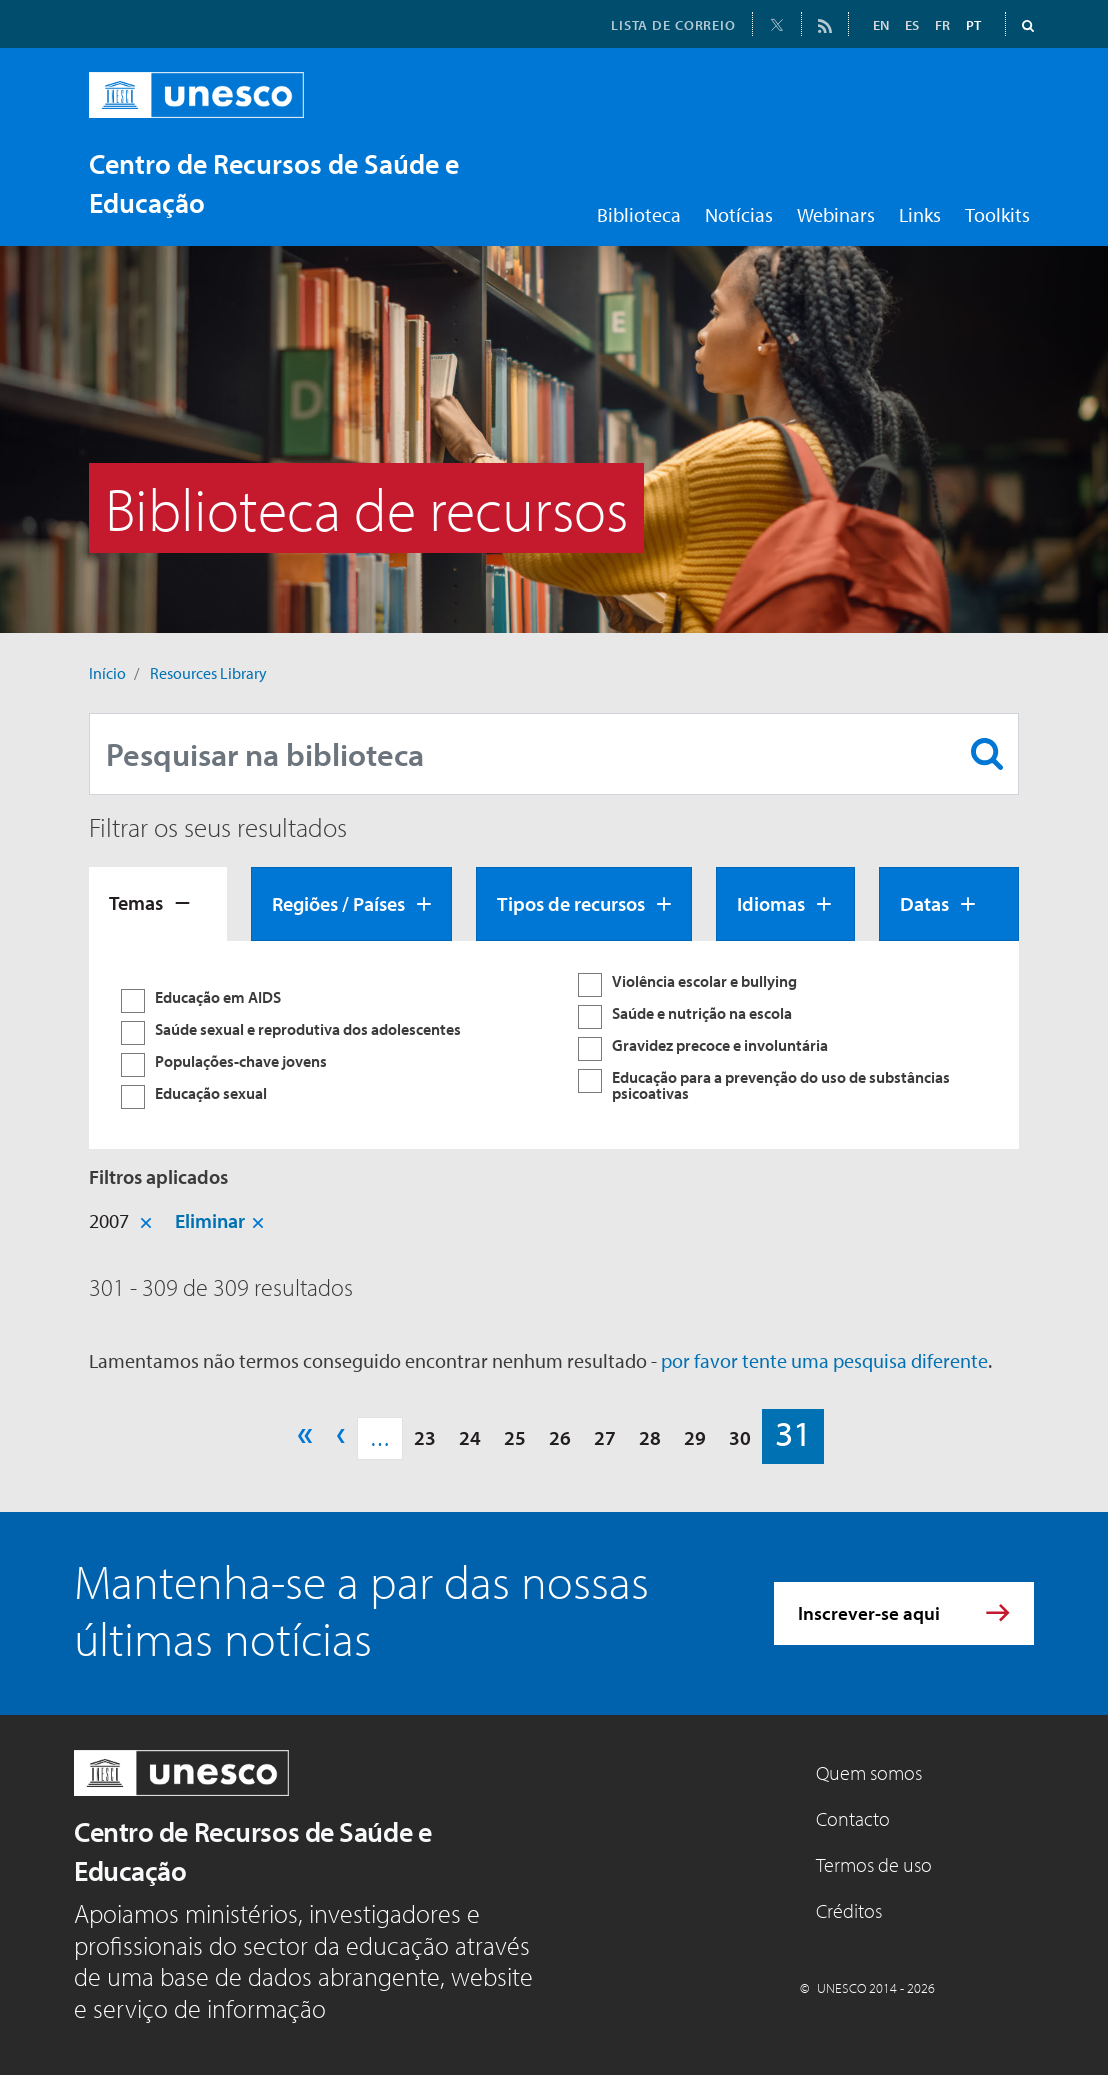 The image size is (1108, 2075). Describe the element at coordinates (554, 1045) in the screenshot. I see `[tabpanel]` at that location.